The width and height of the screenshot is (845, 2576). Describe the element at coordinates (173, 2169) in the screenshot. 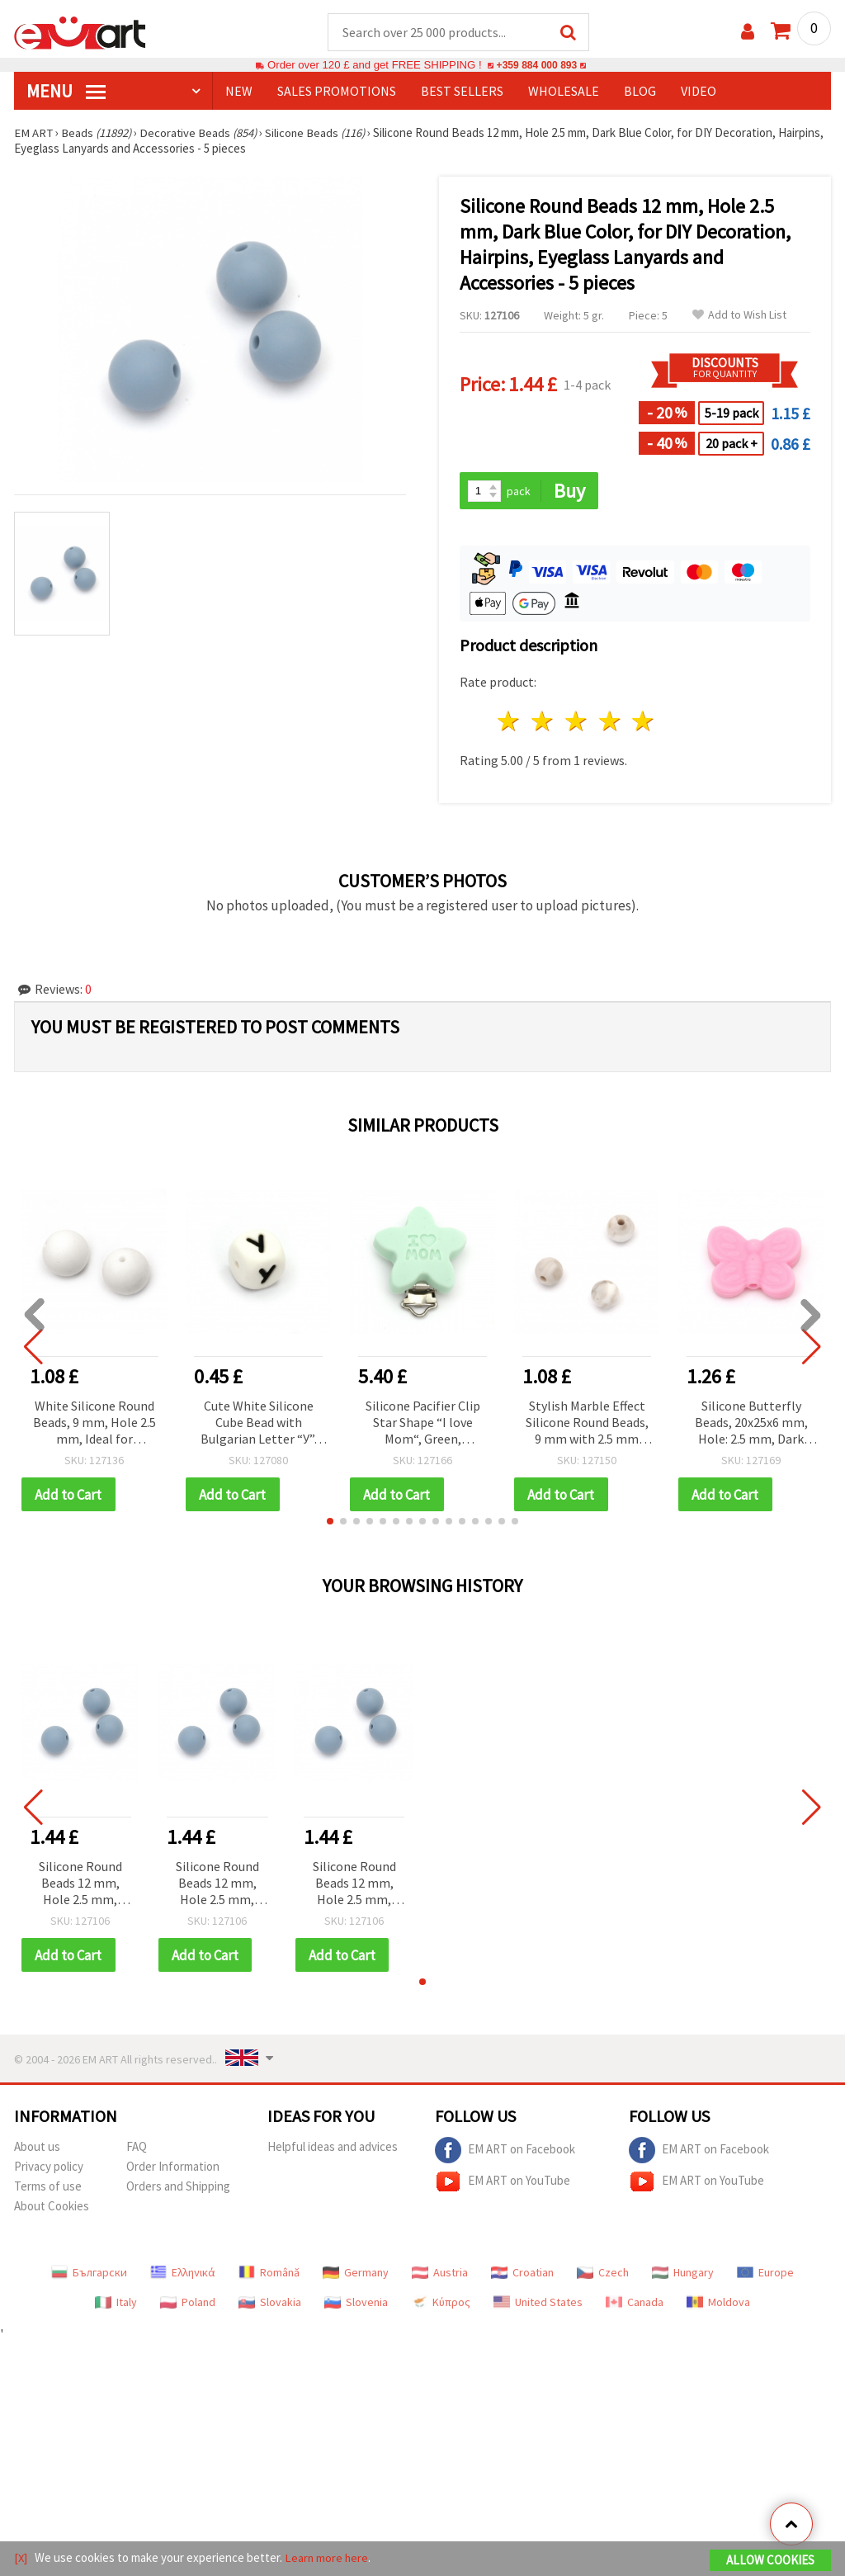

I see `Order Information` at that location.